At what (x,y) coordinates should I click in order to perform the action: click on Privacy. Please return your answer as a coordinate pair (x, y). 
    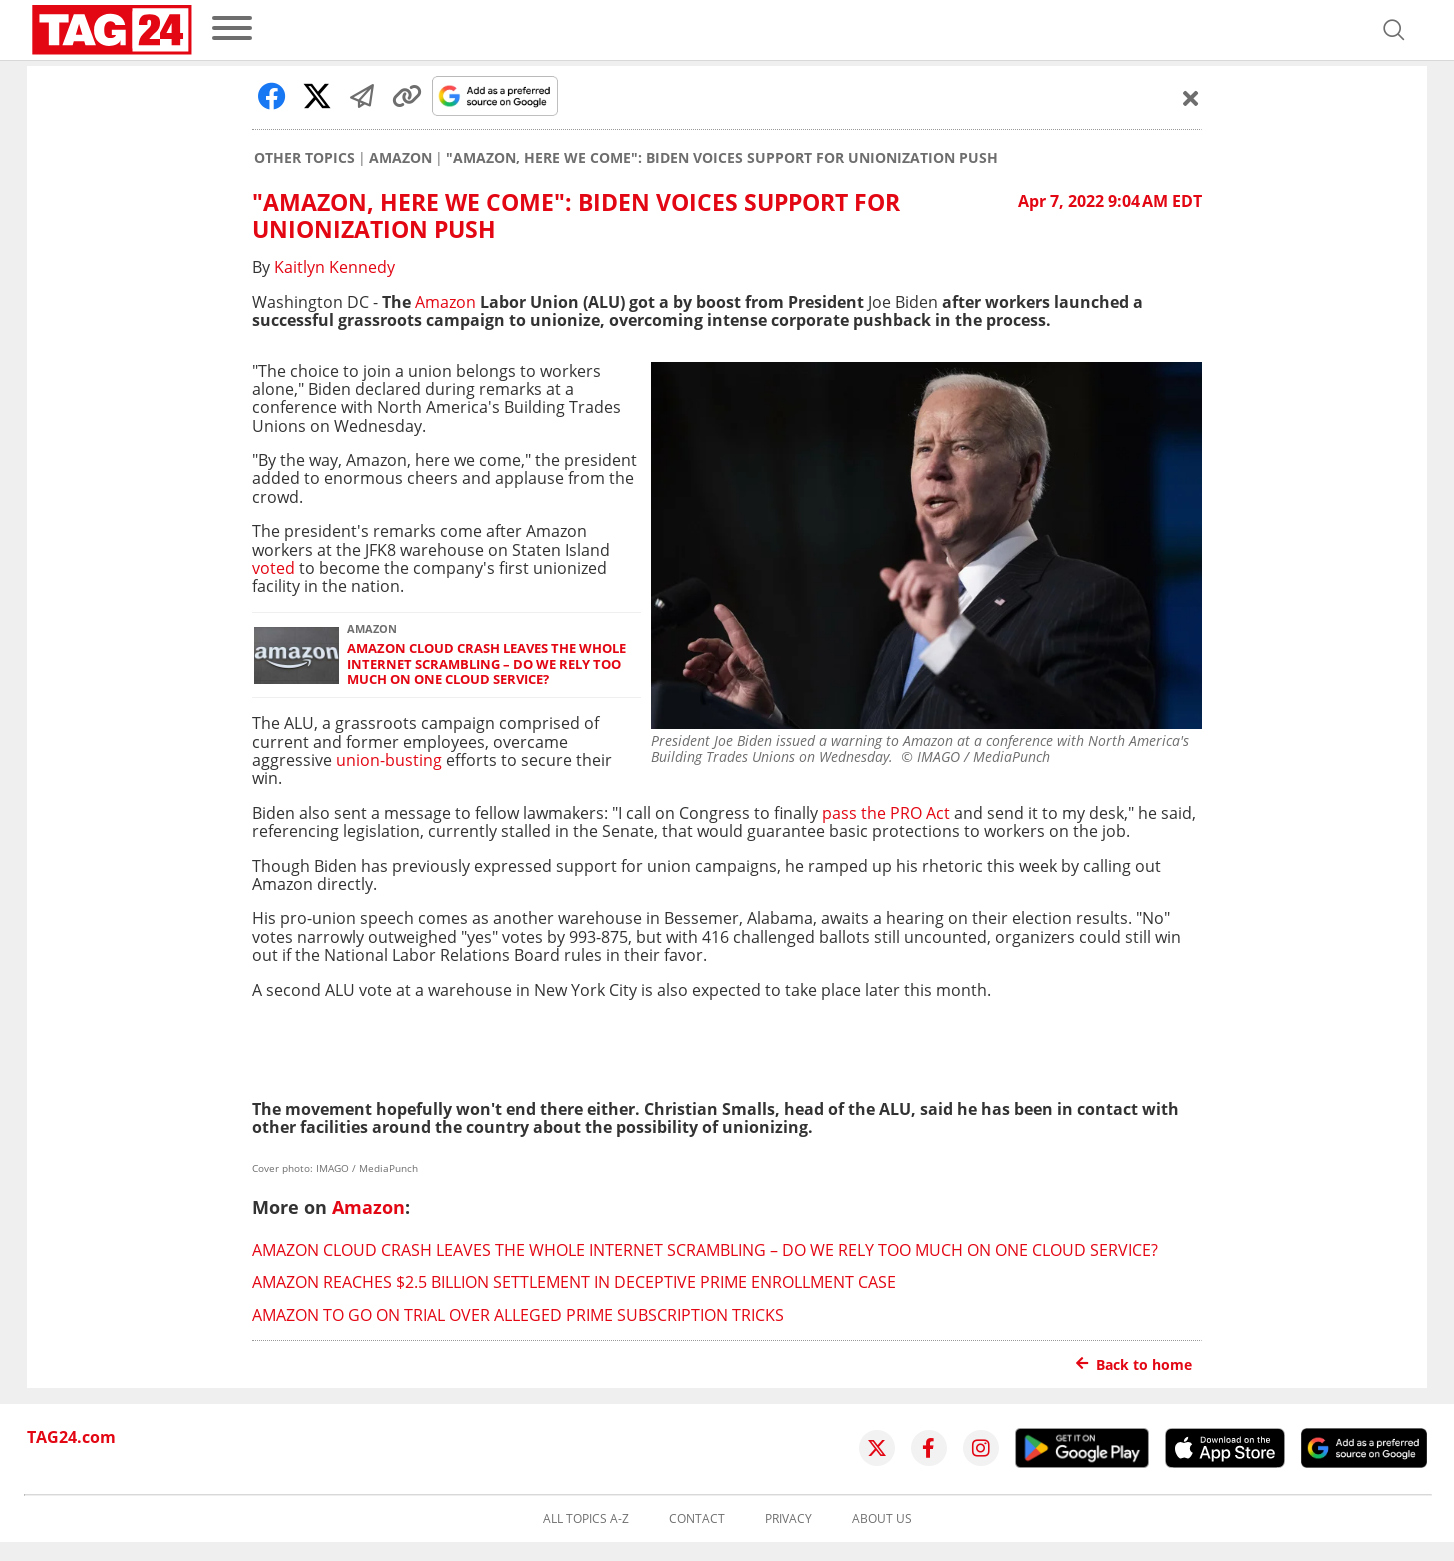
    Looking at the image, I should click on (788, 1519).